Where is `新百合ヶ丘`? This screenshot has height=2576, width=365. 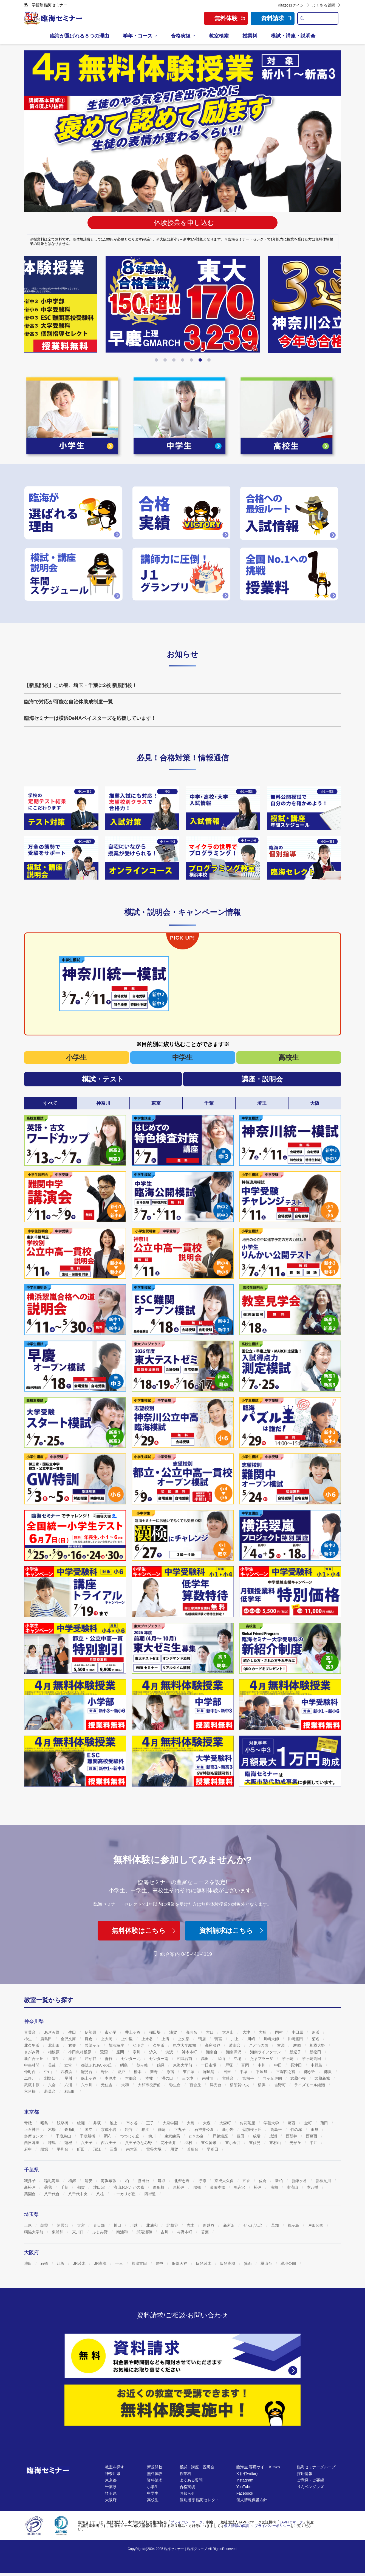
新百合ヶ丘 is located at coordinates (34, 2058).